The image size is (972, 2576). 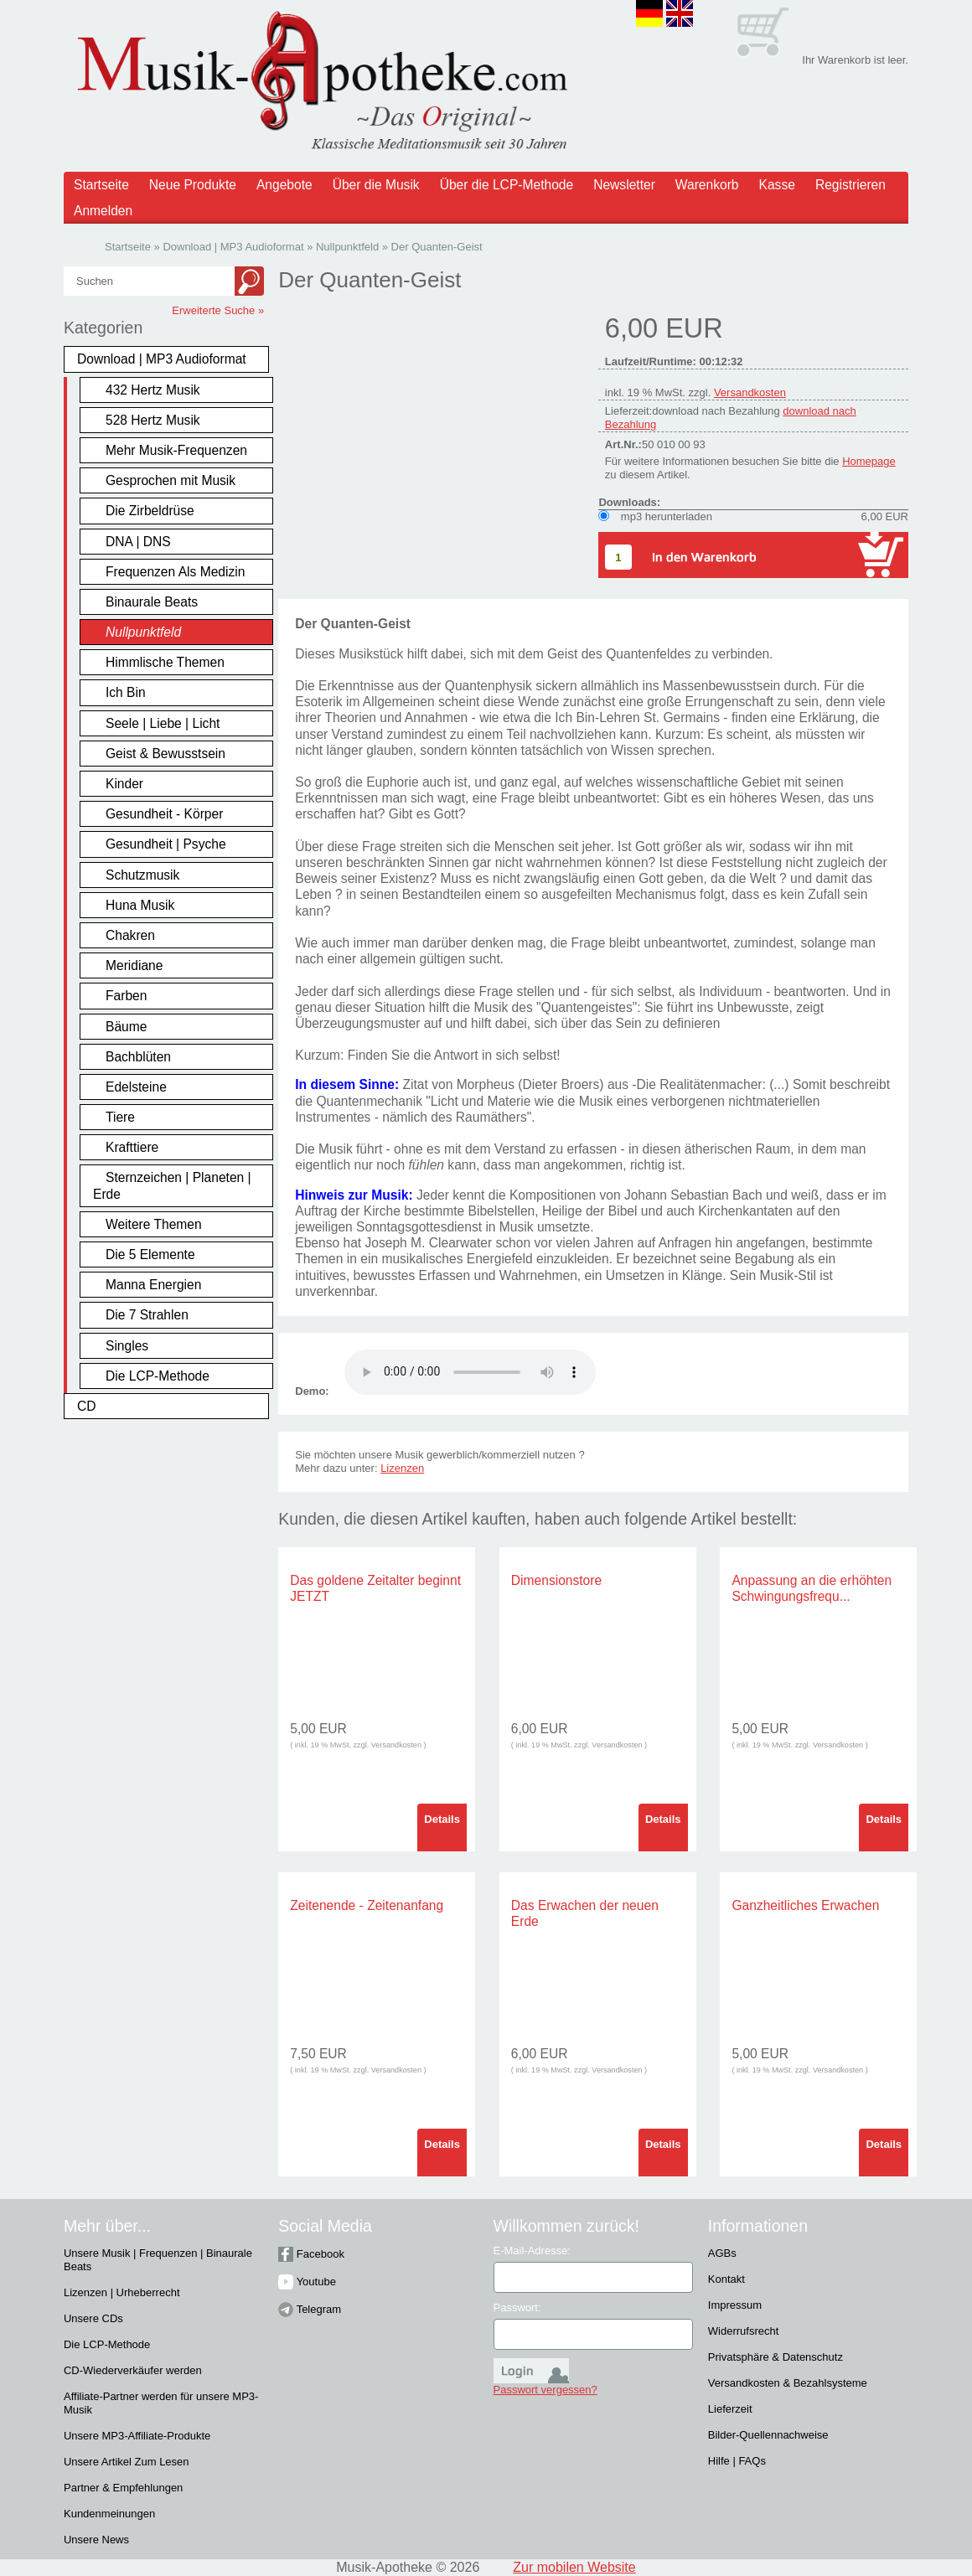 What do you see at coordinates (218, 310) in the screenshot?
I see `Erweiterte Suche »` at bounding box center [218, 310].